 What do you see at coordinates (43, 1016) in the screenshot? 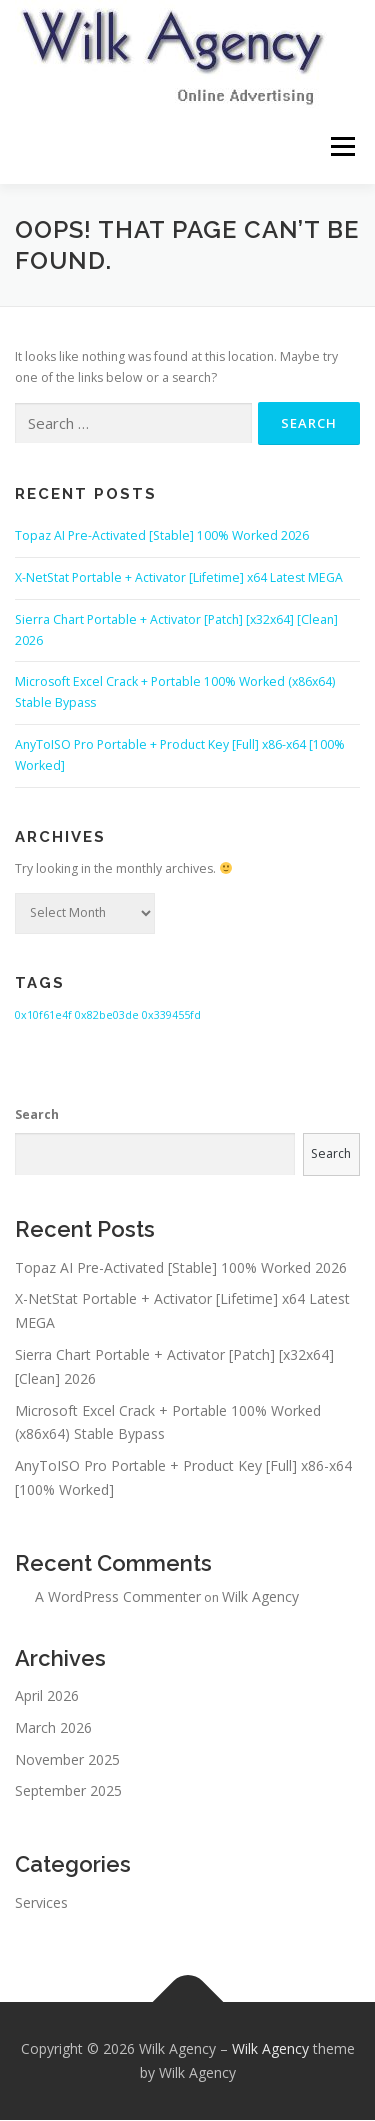
I see `0x10f61e4f [0x10f61e4f (1 item)]` at bounding box center [43, 1016].